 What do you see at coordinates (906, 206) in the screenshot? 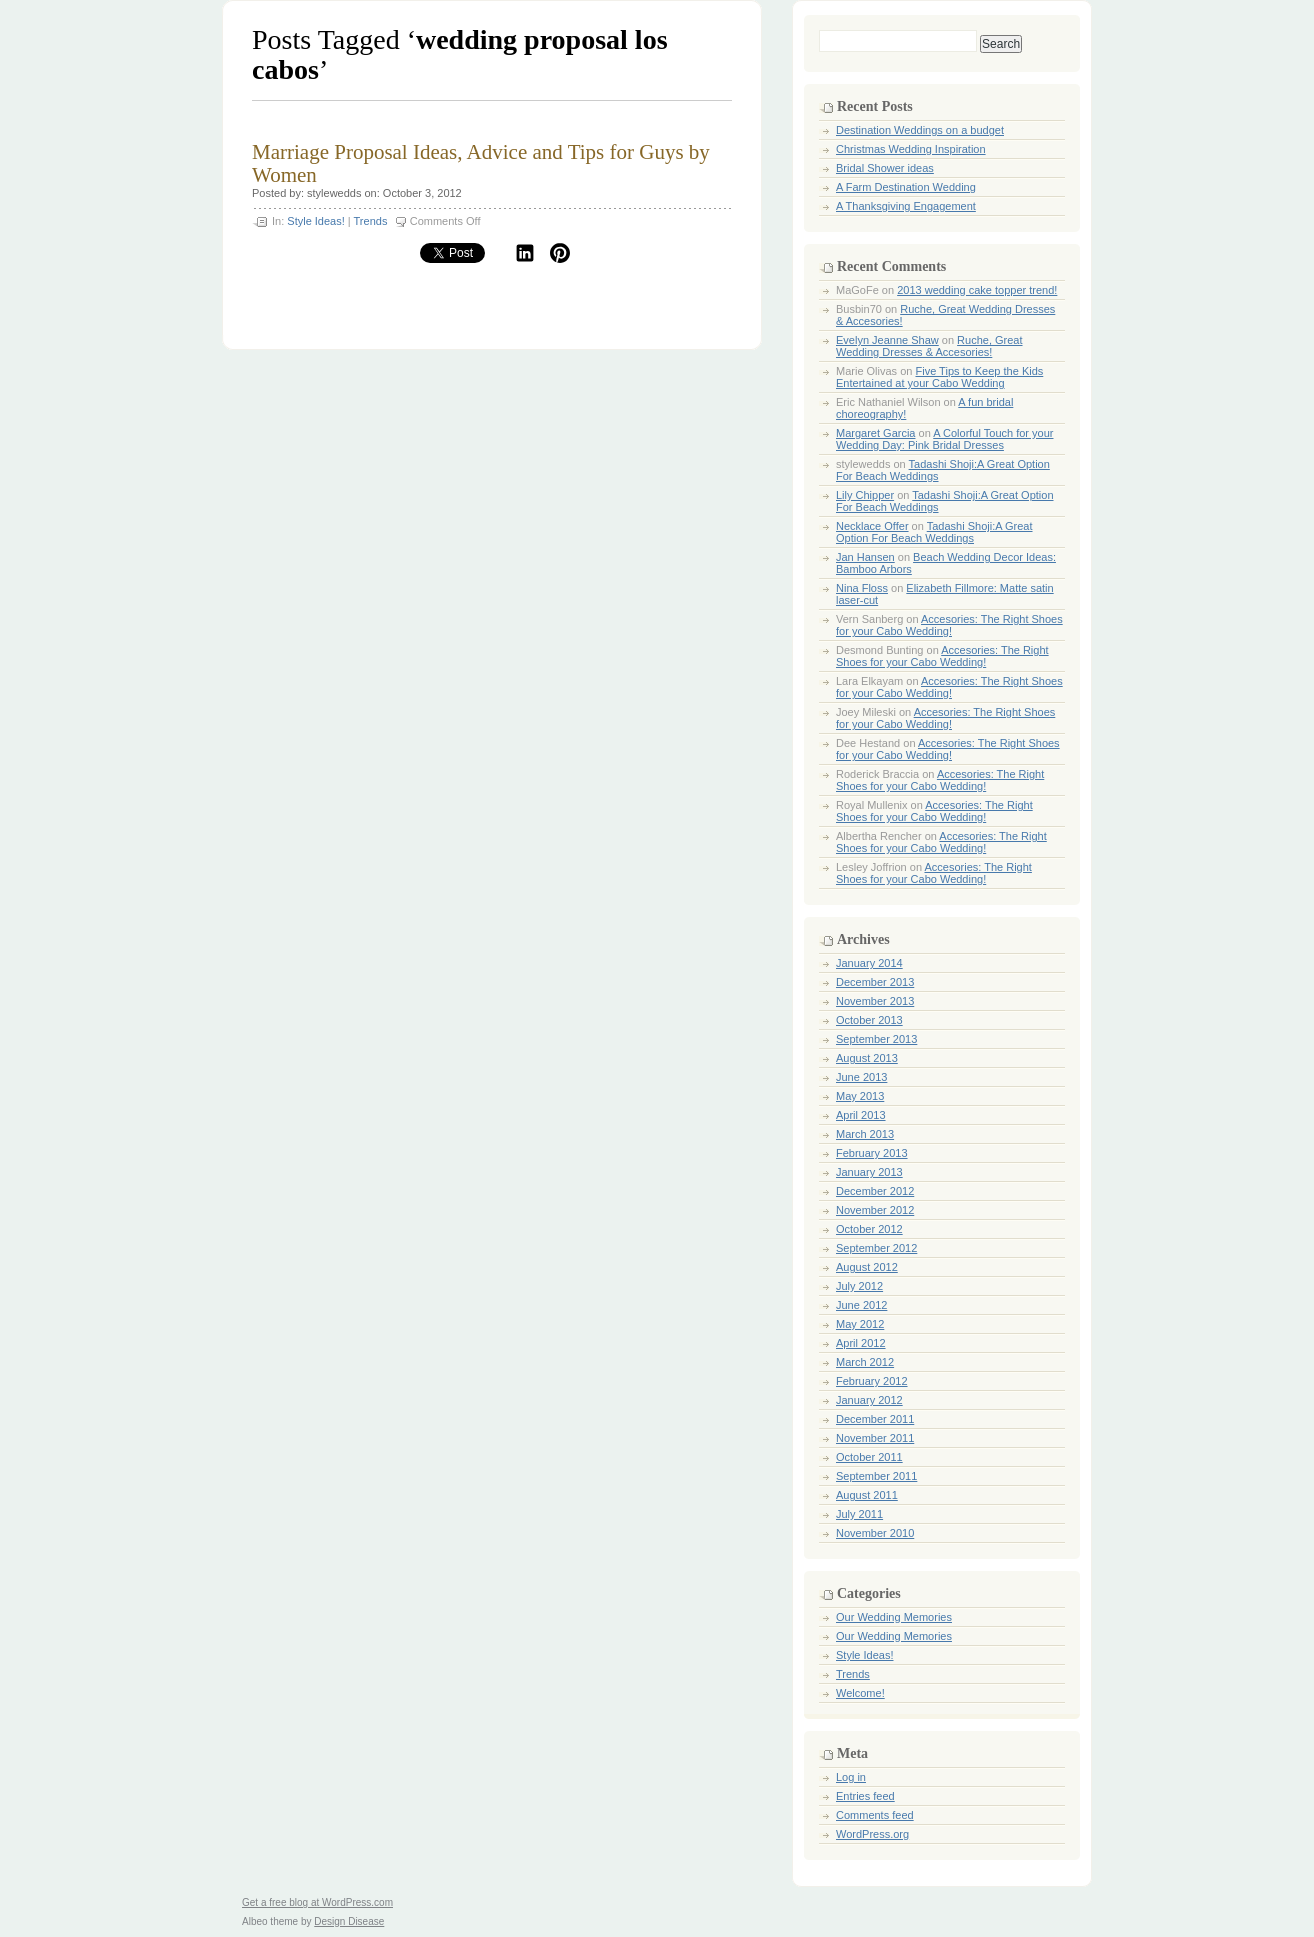
I see `A Thanksgiving Engagement` at bounding box center [906, 206].